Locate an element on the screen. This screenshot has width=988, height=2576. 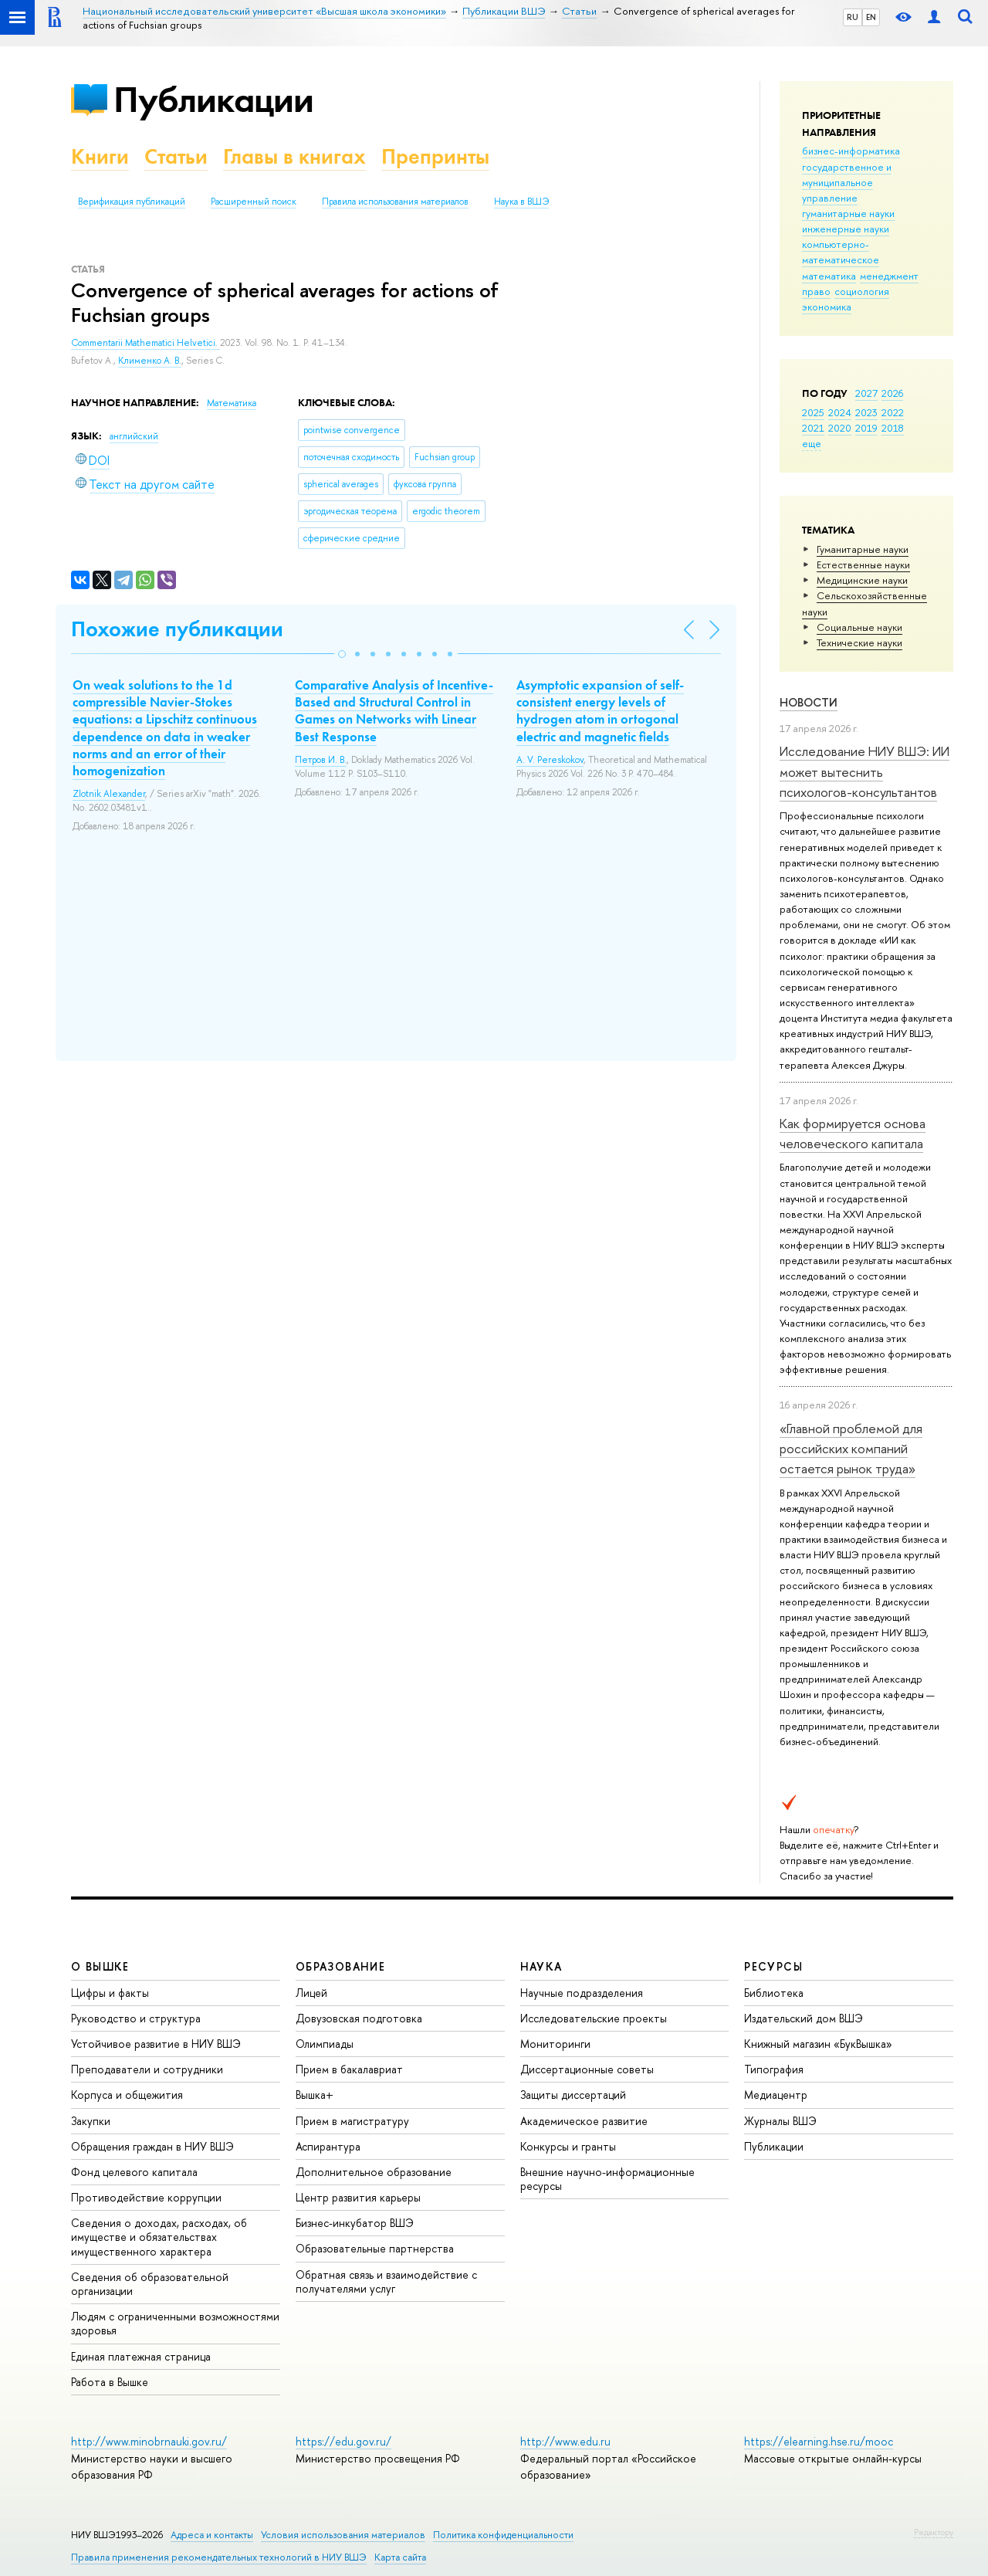
Адреса и контакты is located at coordinates (212, 2534).